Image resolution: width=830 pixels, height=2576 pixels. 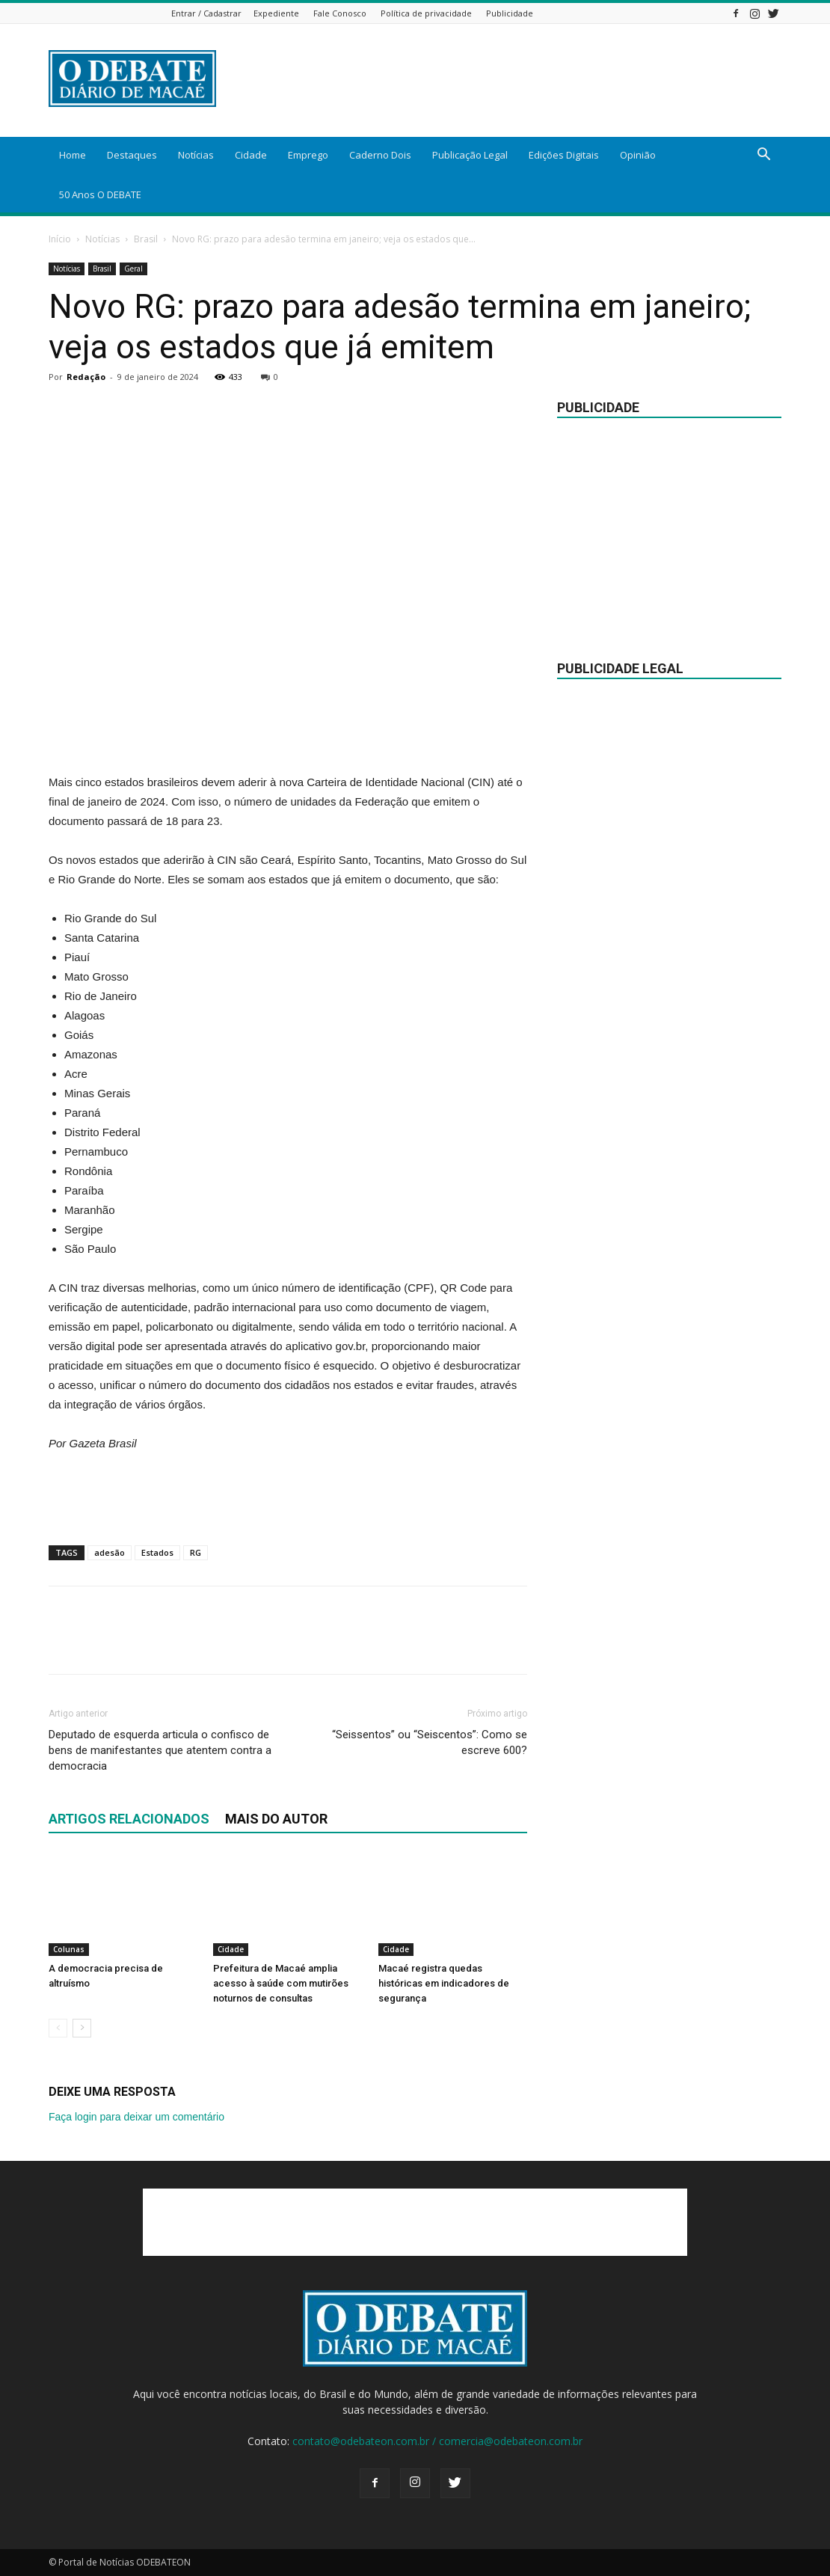 What do you see at coordinates (206, 13) in the screenshot?
I see `Entrar / Cadastrar` at bounding box center [206, 13].